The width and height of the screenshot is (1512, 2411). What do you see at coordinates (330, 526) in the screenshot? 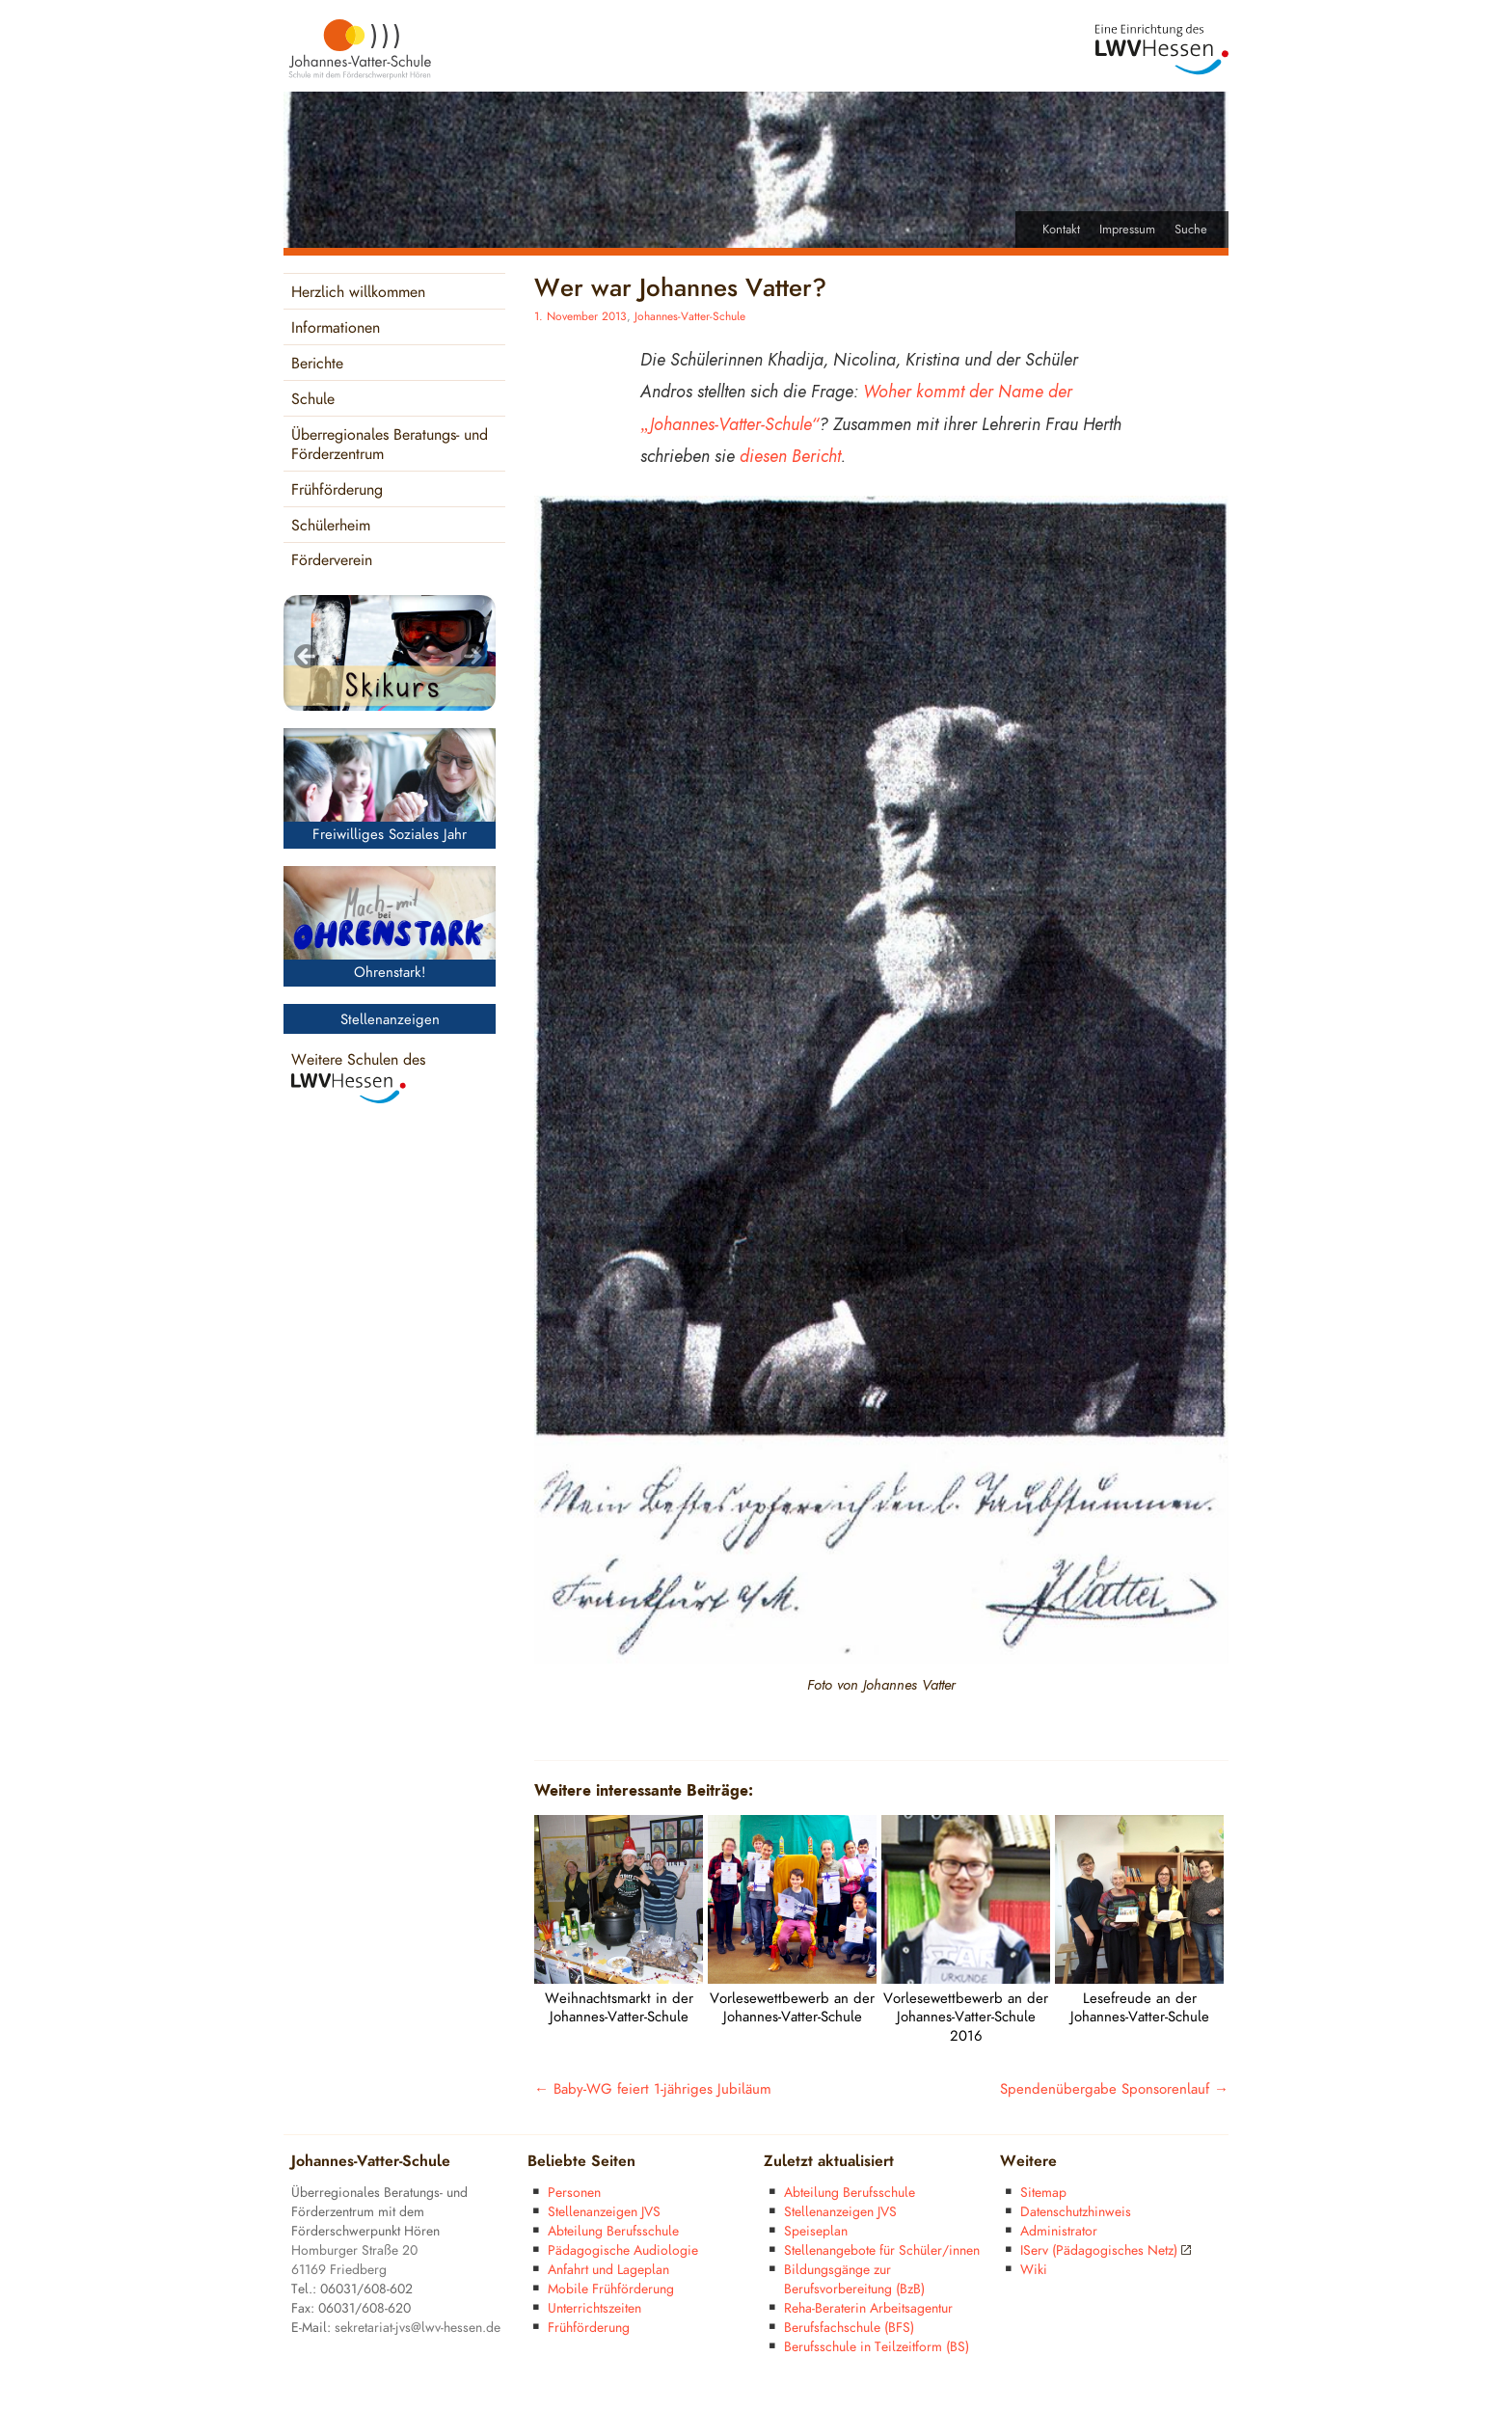
I see `Schülerheim` at bounding box center [330, 526].